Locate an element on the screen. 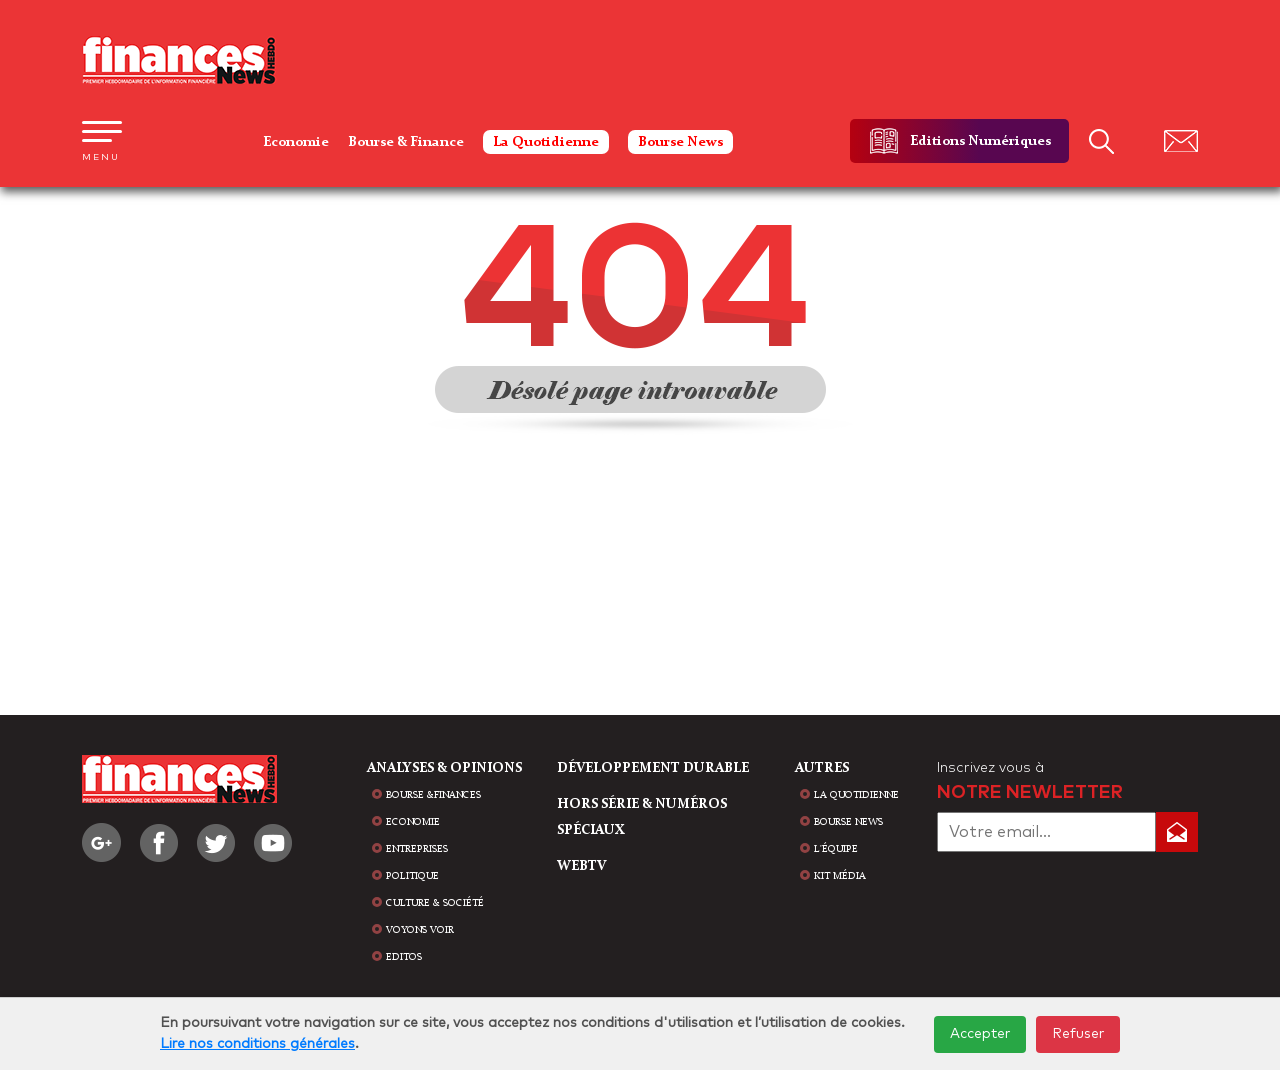 The image size is (1280, 1070). L'équipe is located at coordinates (836, 849).